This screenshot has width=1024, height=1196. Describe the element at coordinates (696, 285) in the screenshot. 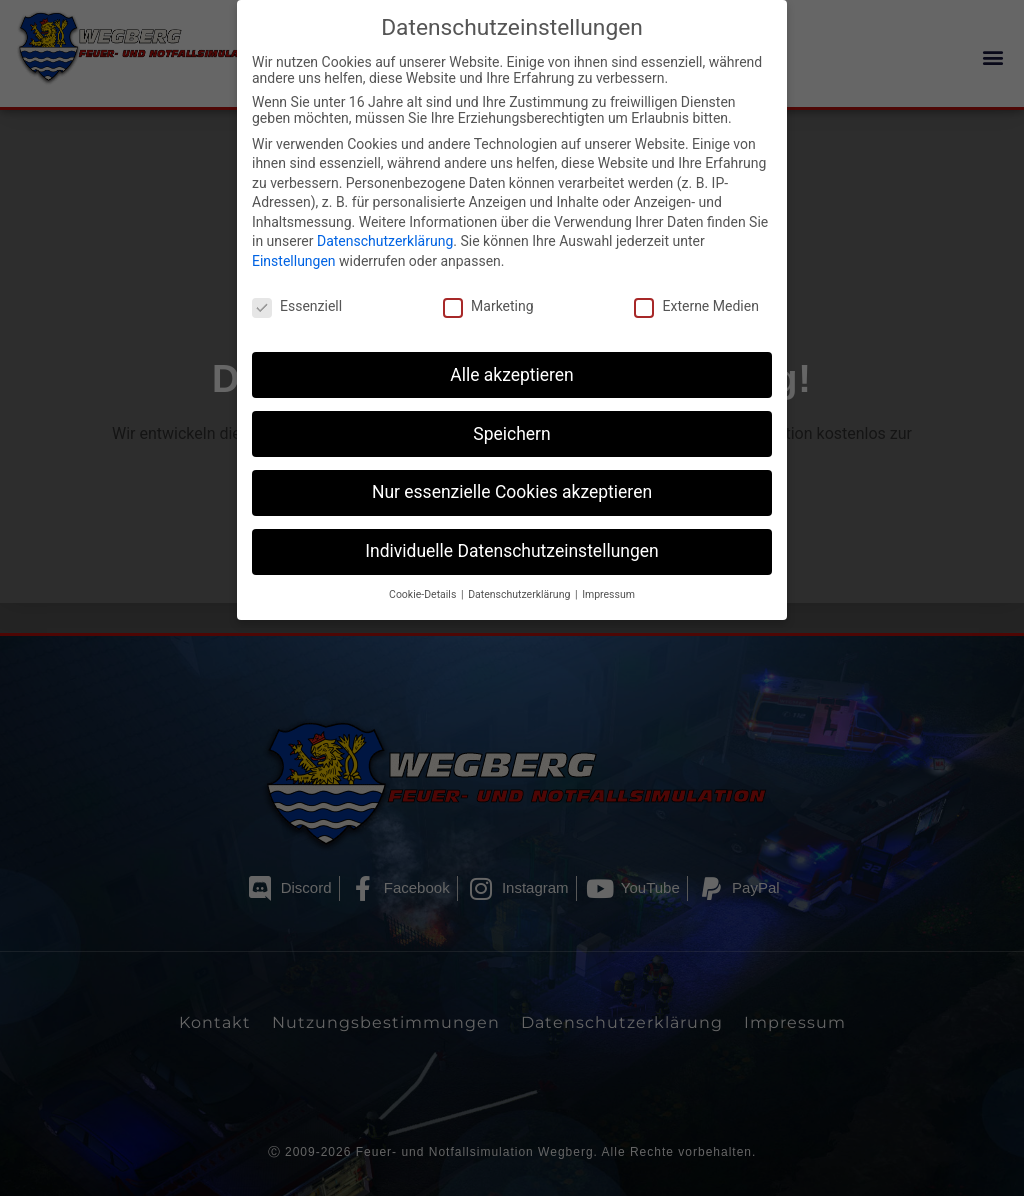

I see `Externe Medien` at that location.